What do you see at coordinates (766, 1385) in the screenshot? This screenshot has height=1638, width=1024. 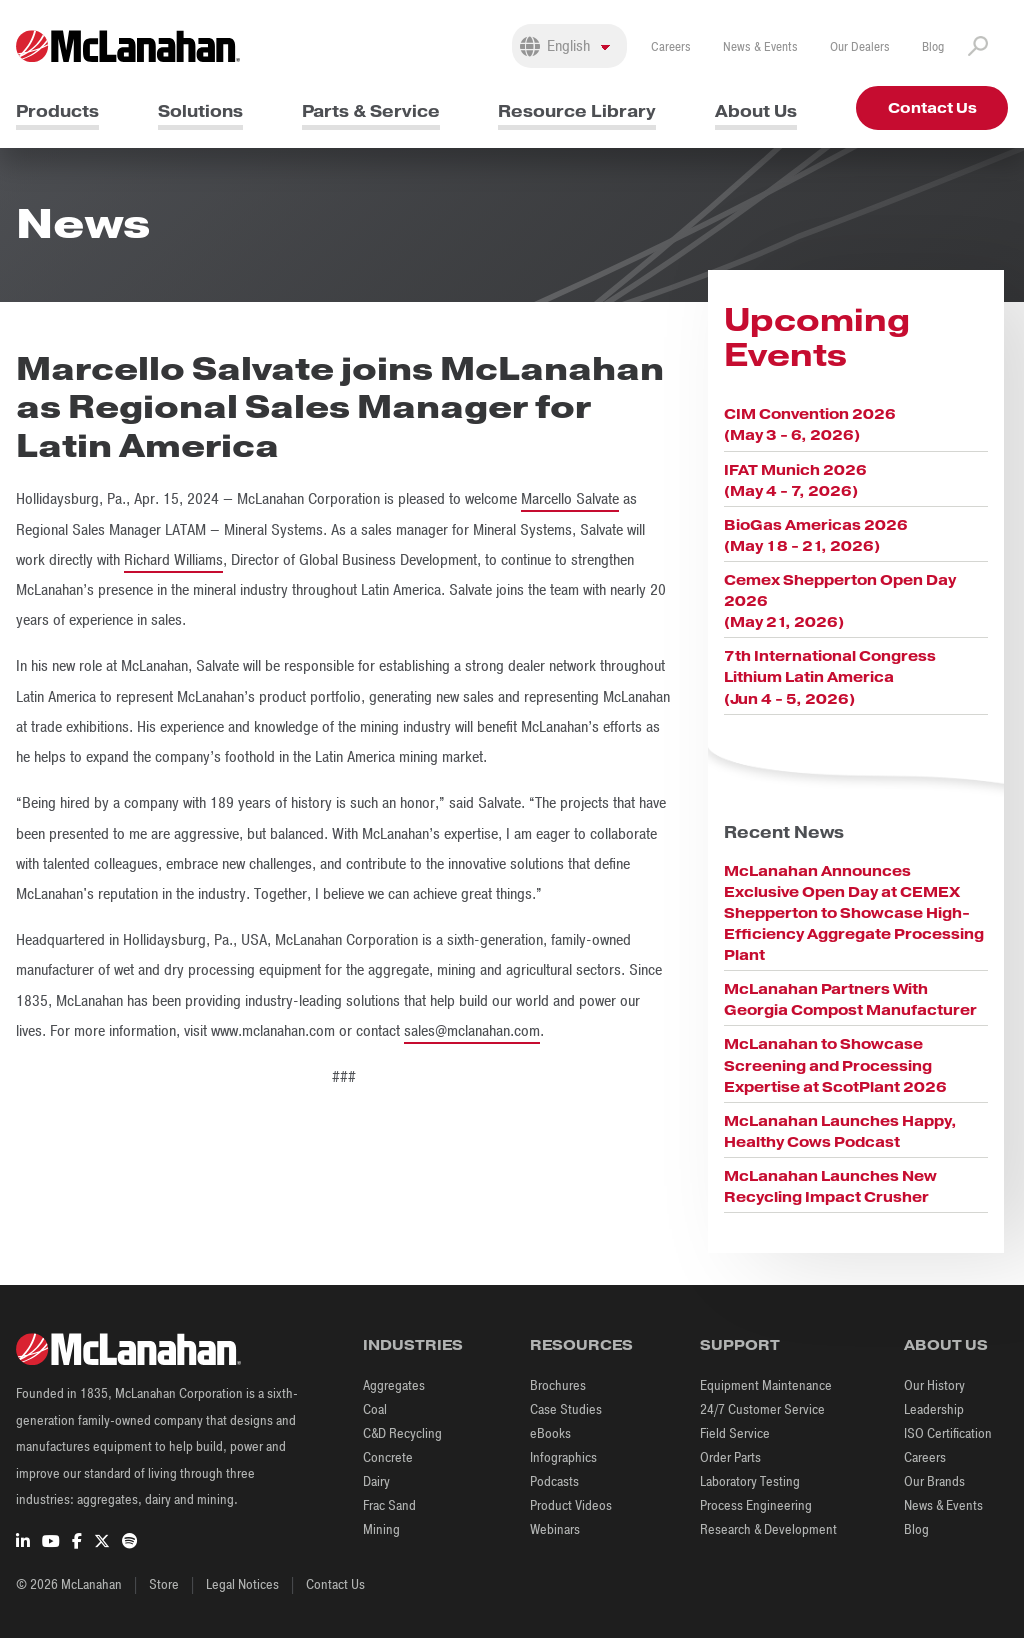 I see `Equipment Maintenance` at bounding box center [766, 1385].